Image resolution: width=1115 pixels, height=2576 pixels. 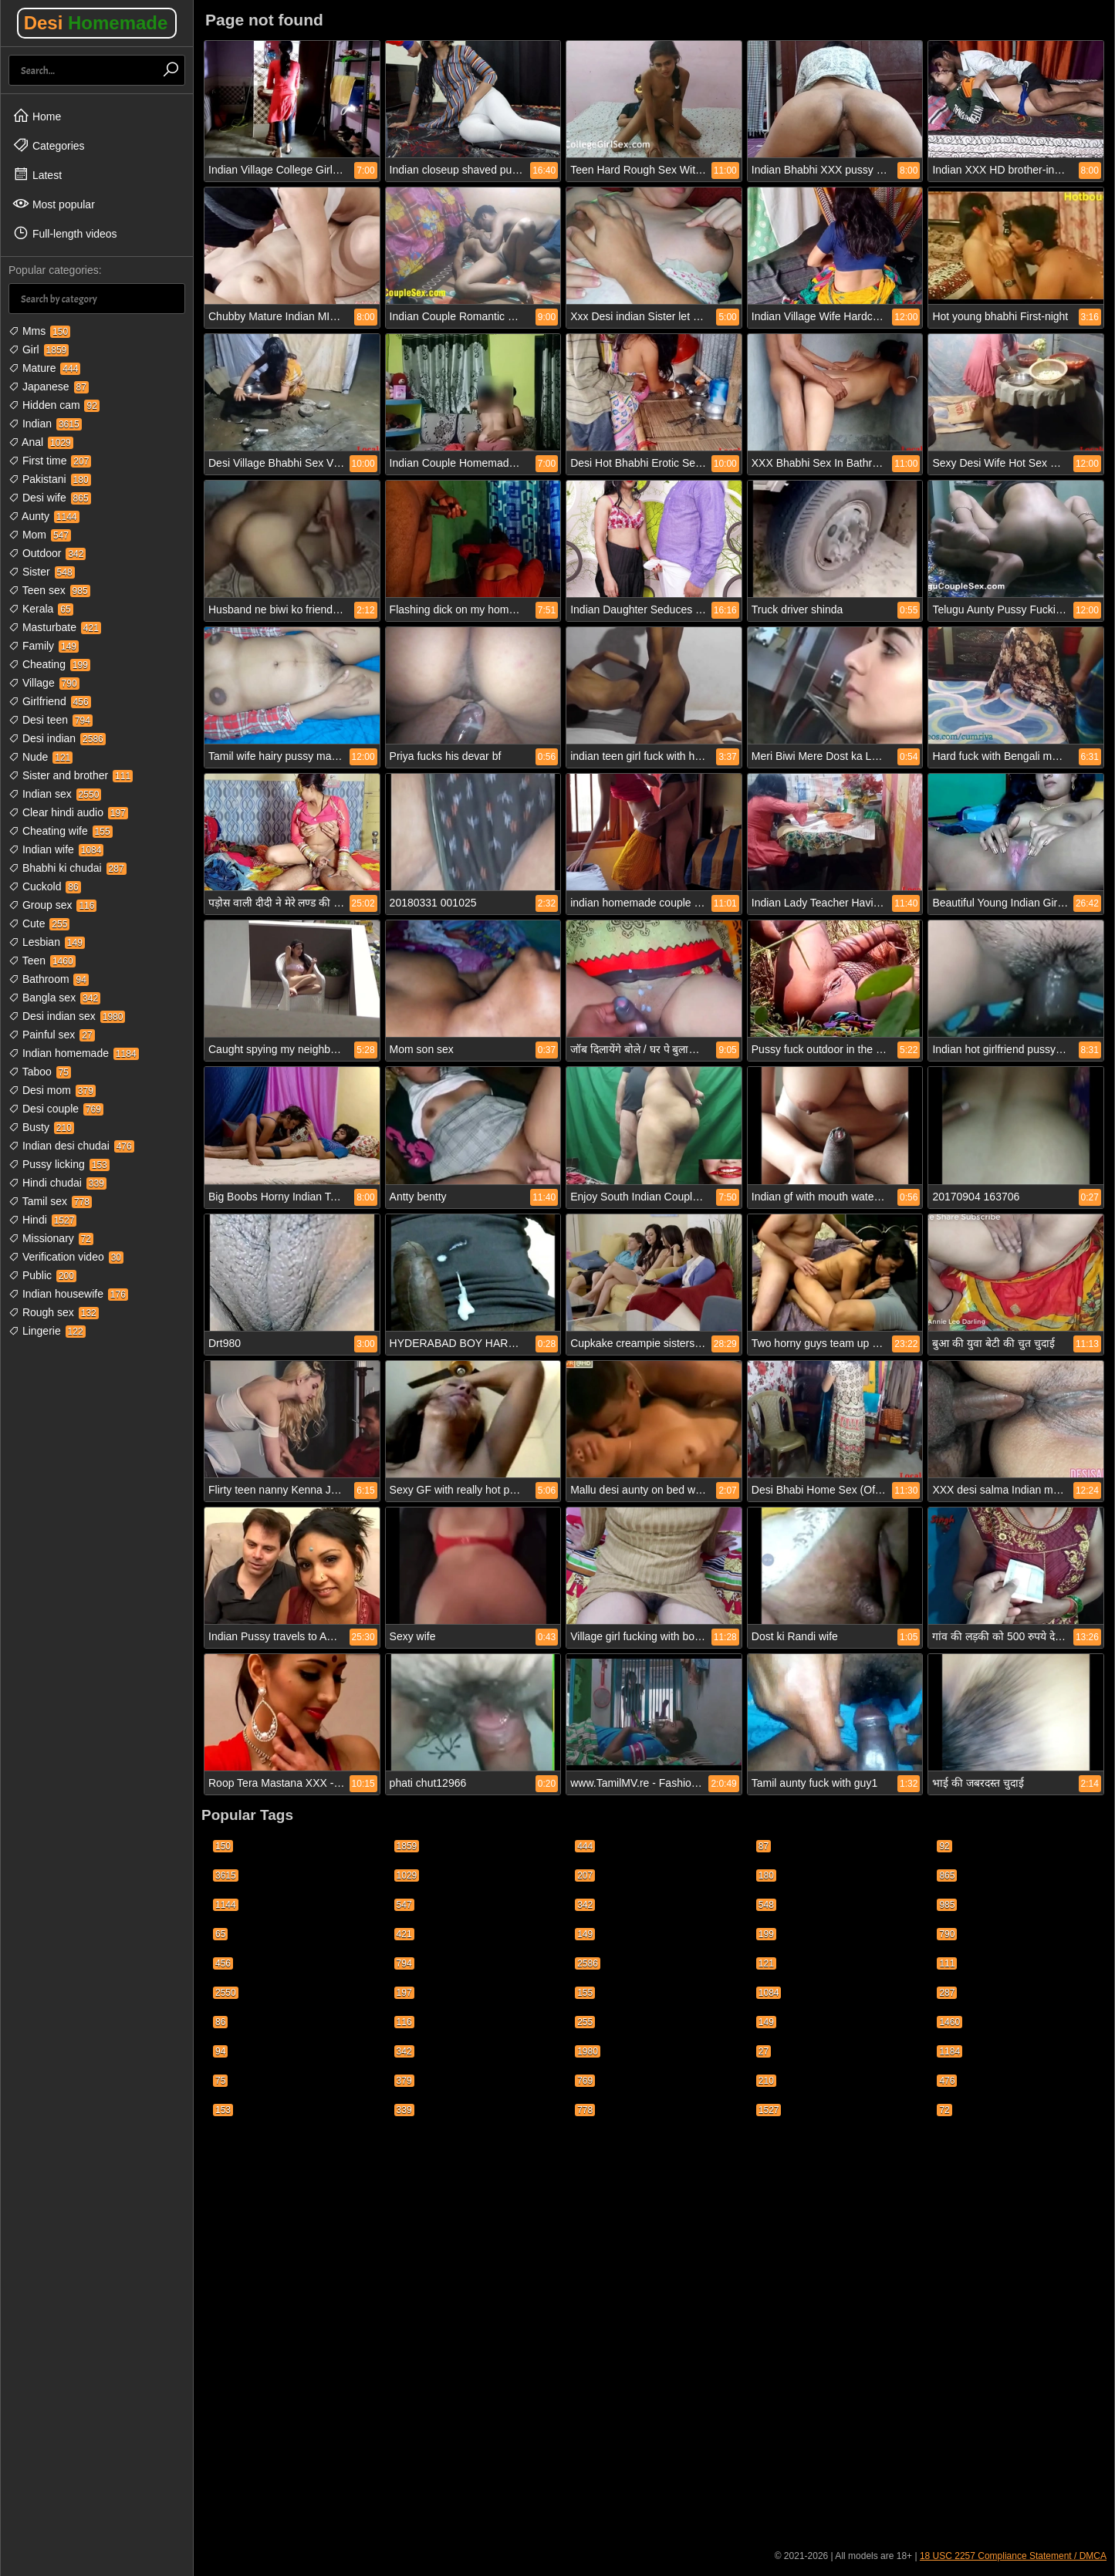 I want to click on Sister, so click(x=41, y=572).